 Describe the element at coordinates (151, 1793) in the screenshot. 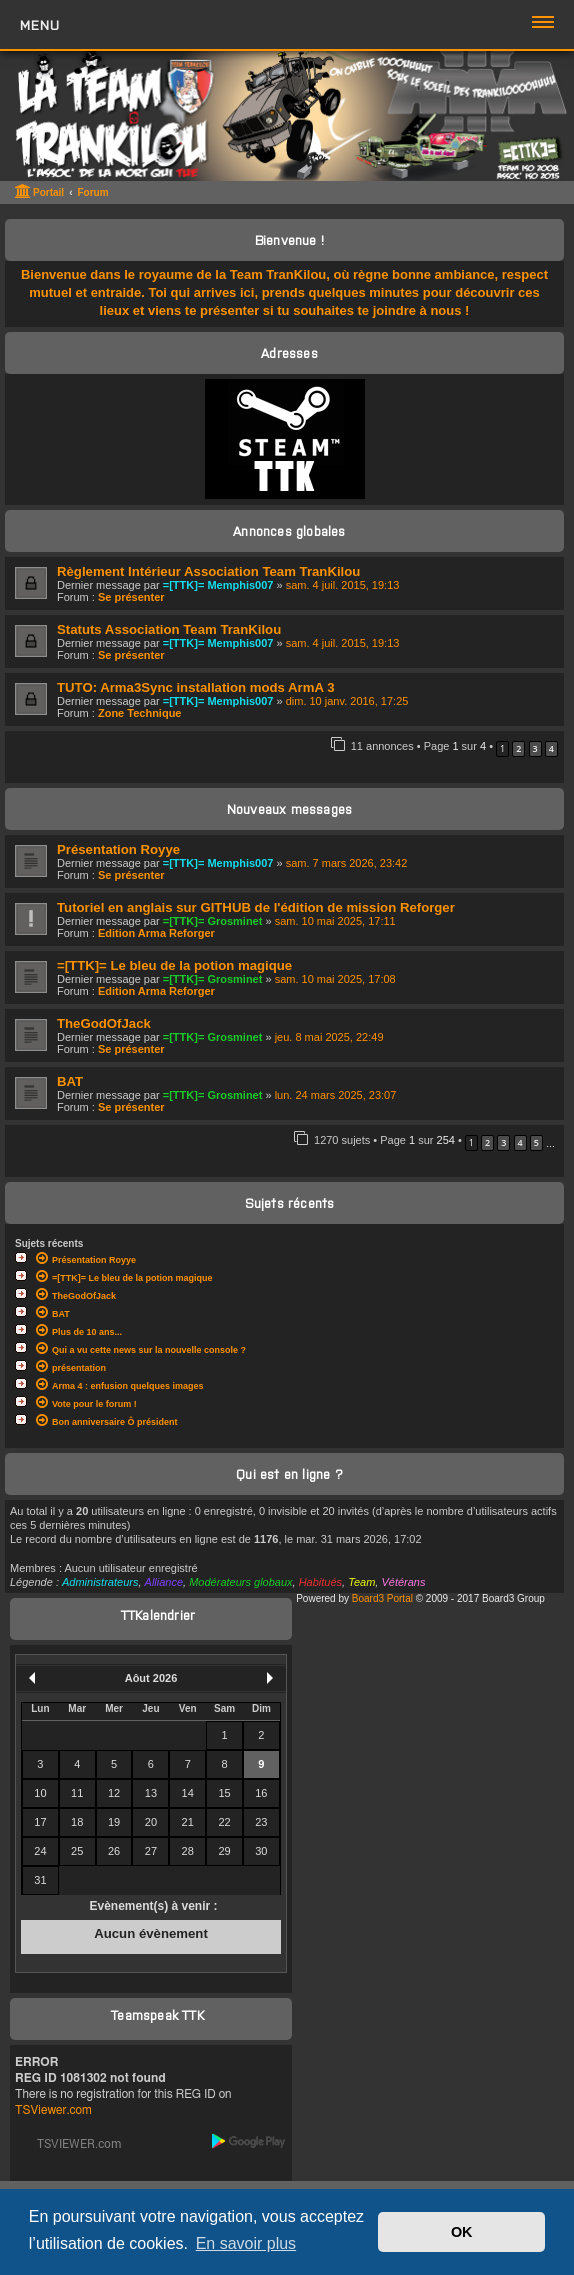

I see `13` at that location.